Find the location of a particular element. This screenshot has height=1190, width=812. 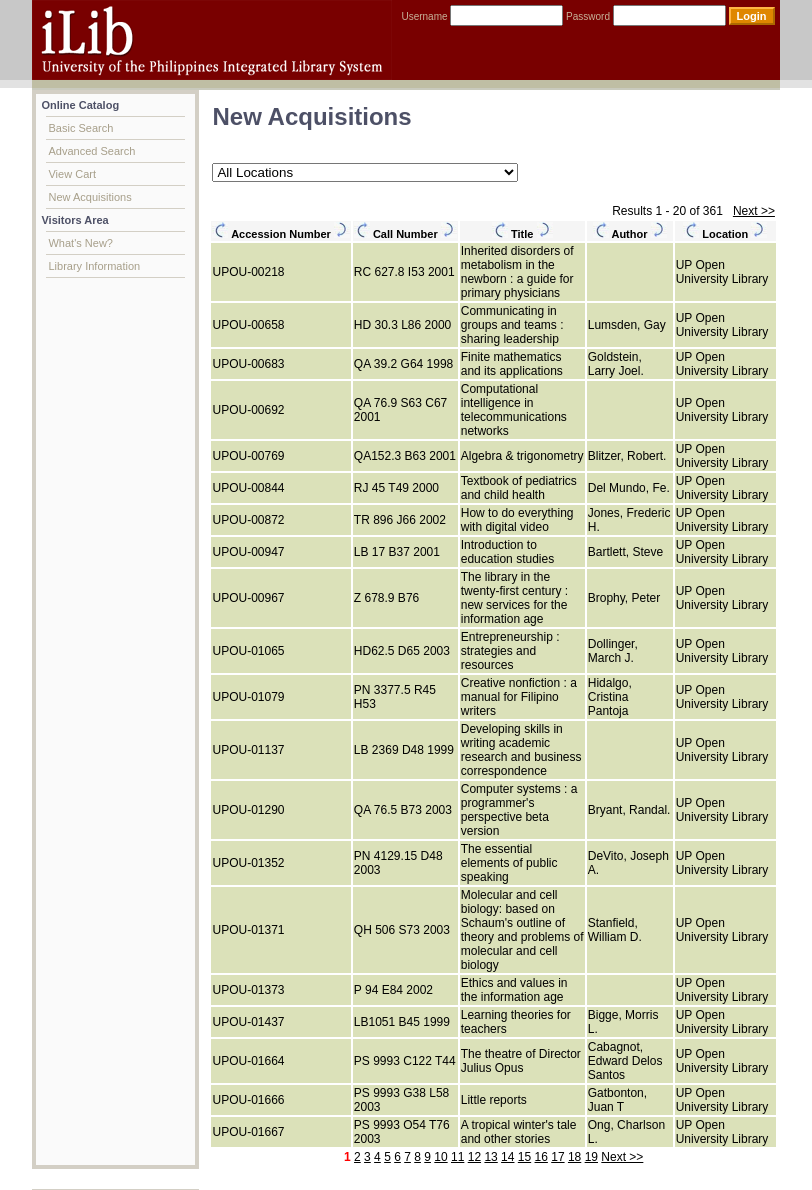

12 is located at coordinates (474, 1157).